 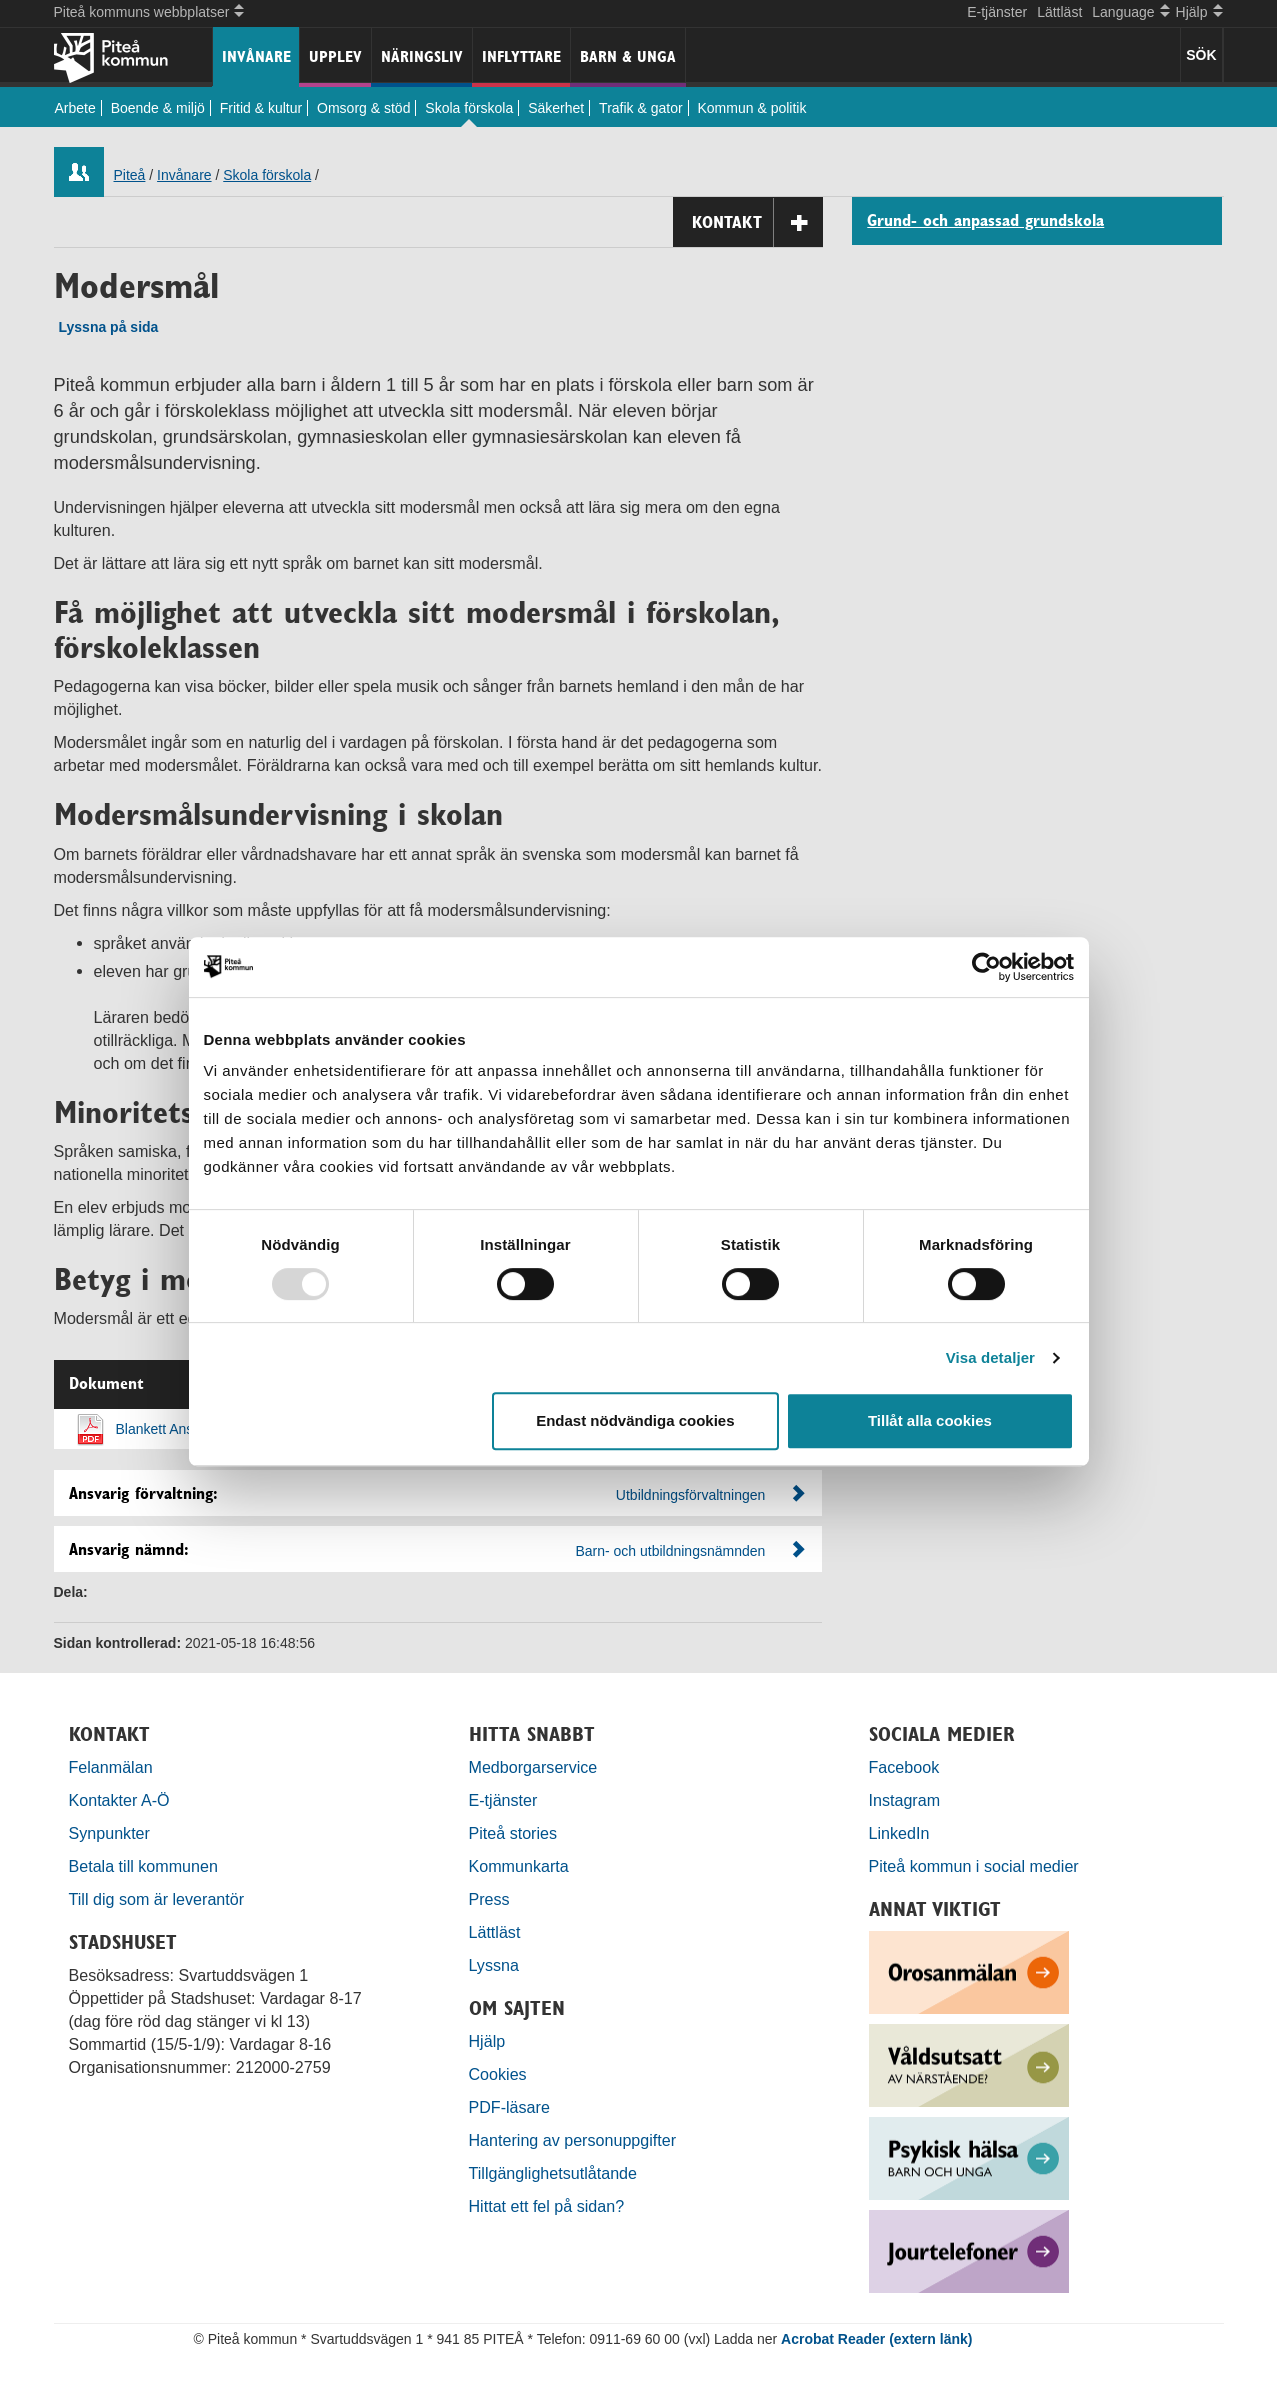 What do you see at coordinates (556, 108) in the screenshot?
I see `Säkerhet` at bounding box center [556, 108].